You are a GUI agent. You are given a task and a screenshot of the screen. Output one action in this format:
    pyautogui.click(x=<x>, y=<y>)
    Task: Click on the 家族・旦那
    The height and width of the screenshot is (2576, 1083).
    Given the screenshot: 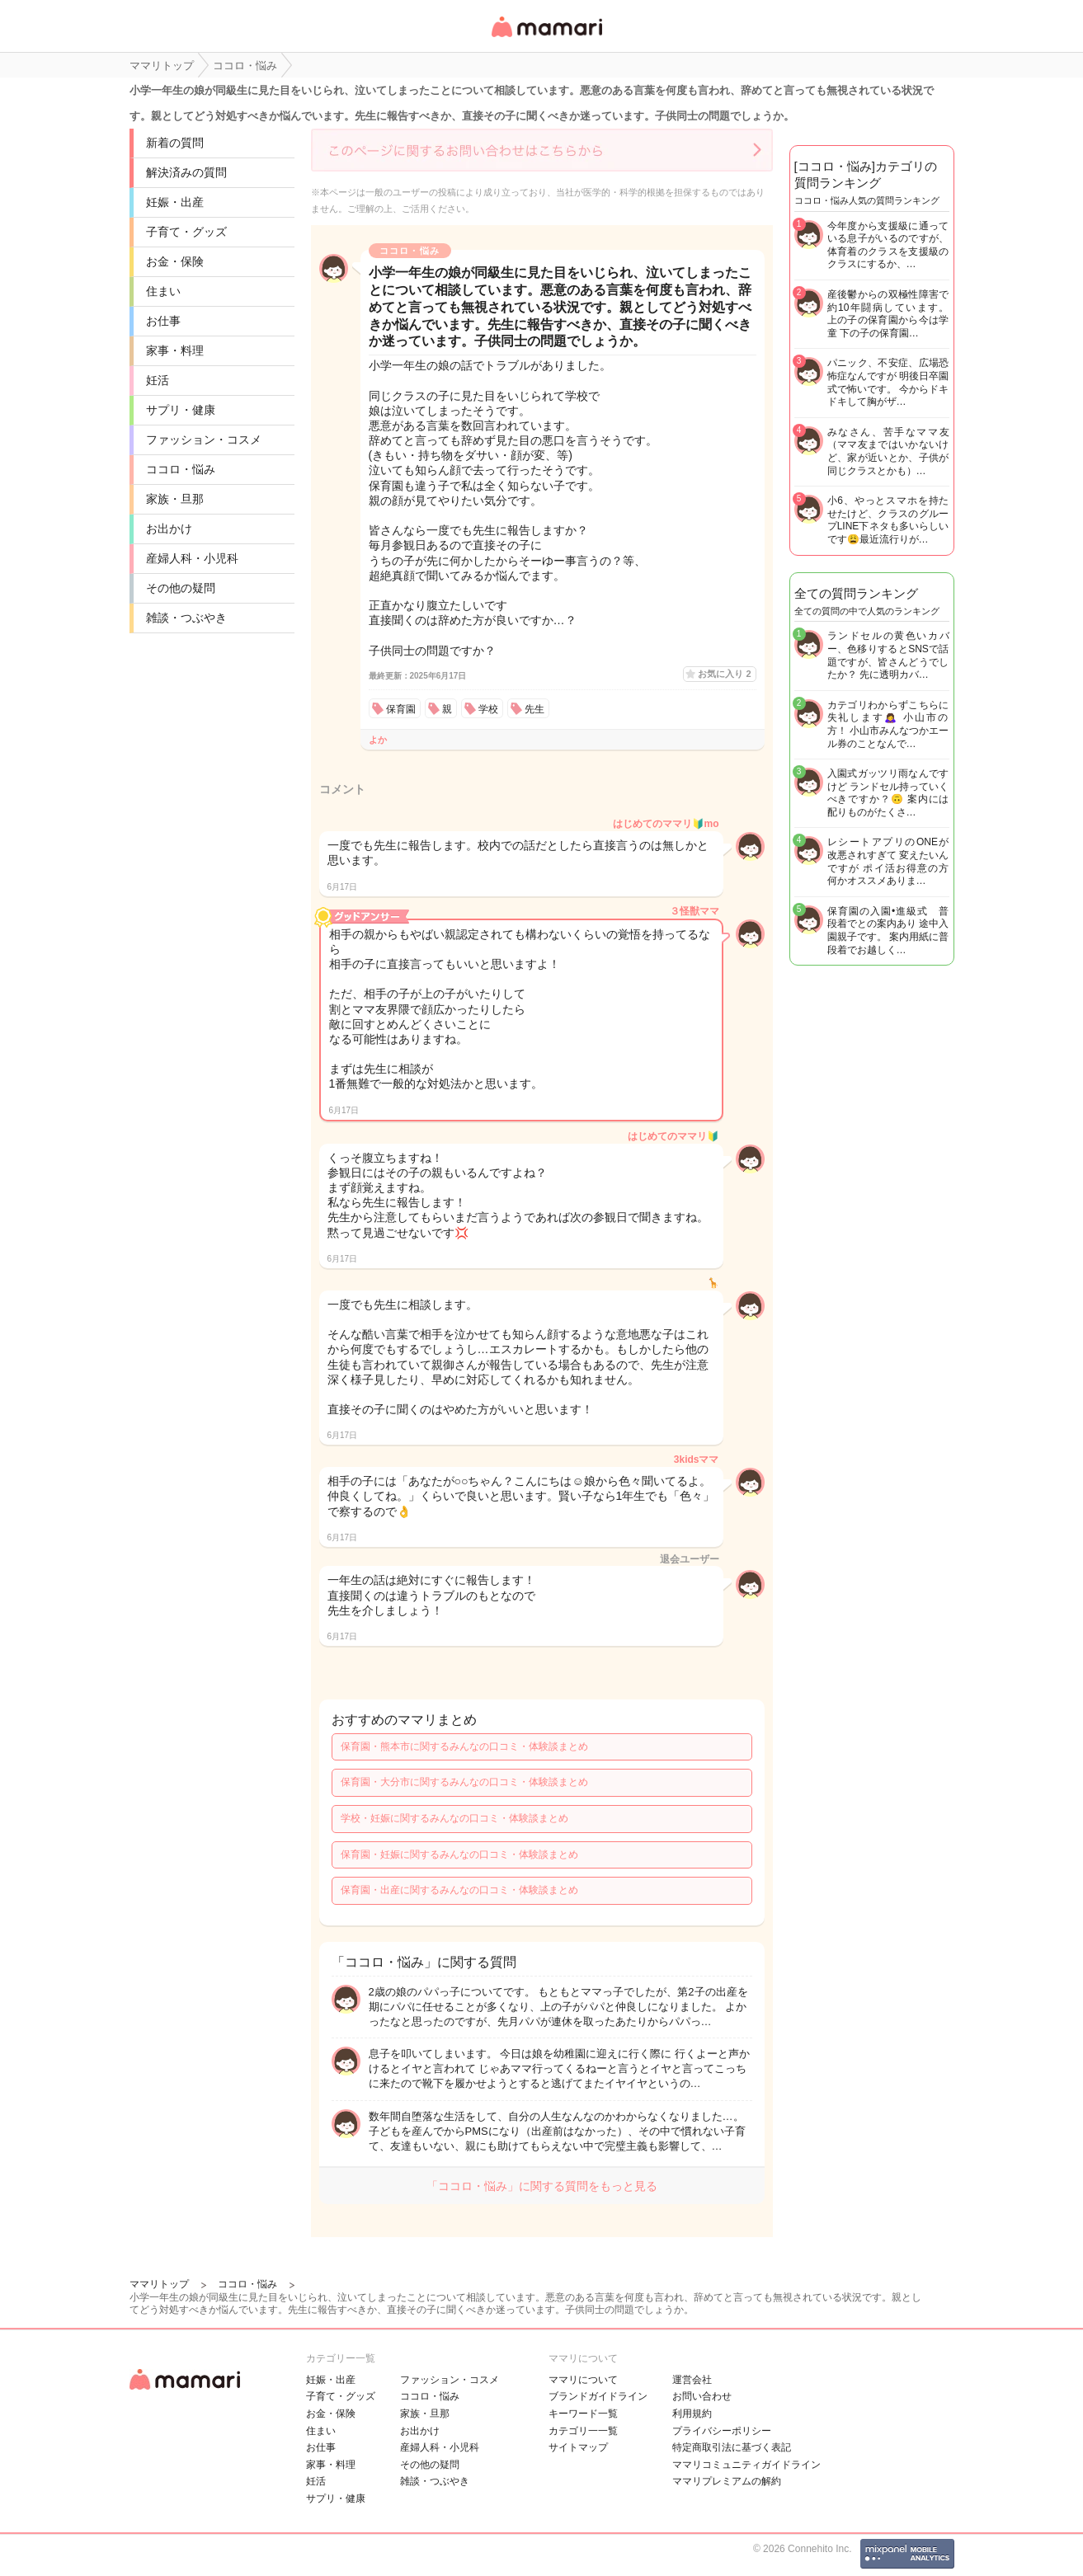 What is the action you would take?
    pyautogui.click(x=175, y=498)
    